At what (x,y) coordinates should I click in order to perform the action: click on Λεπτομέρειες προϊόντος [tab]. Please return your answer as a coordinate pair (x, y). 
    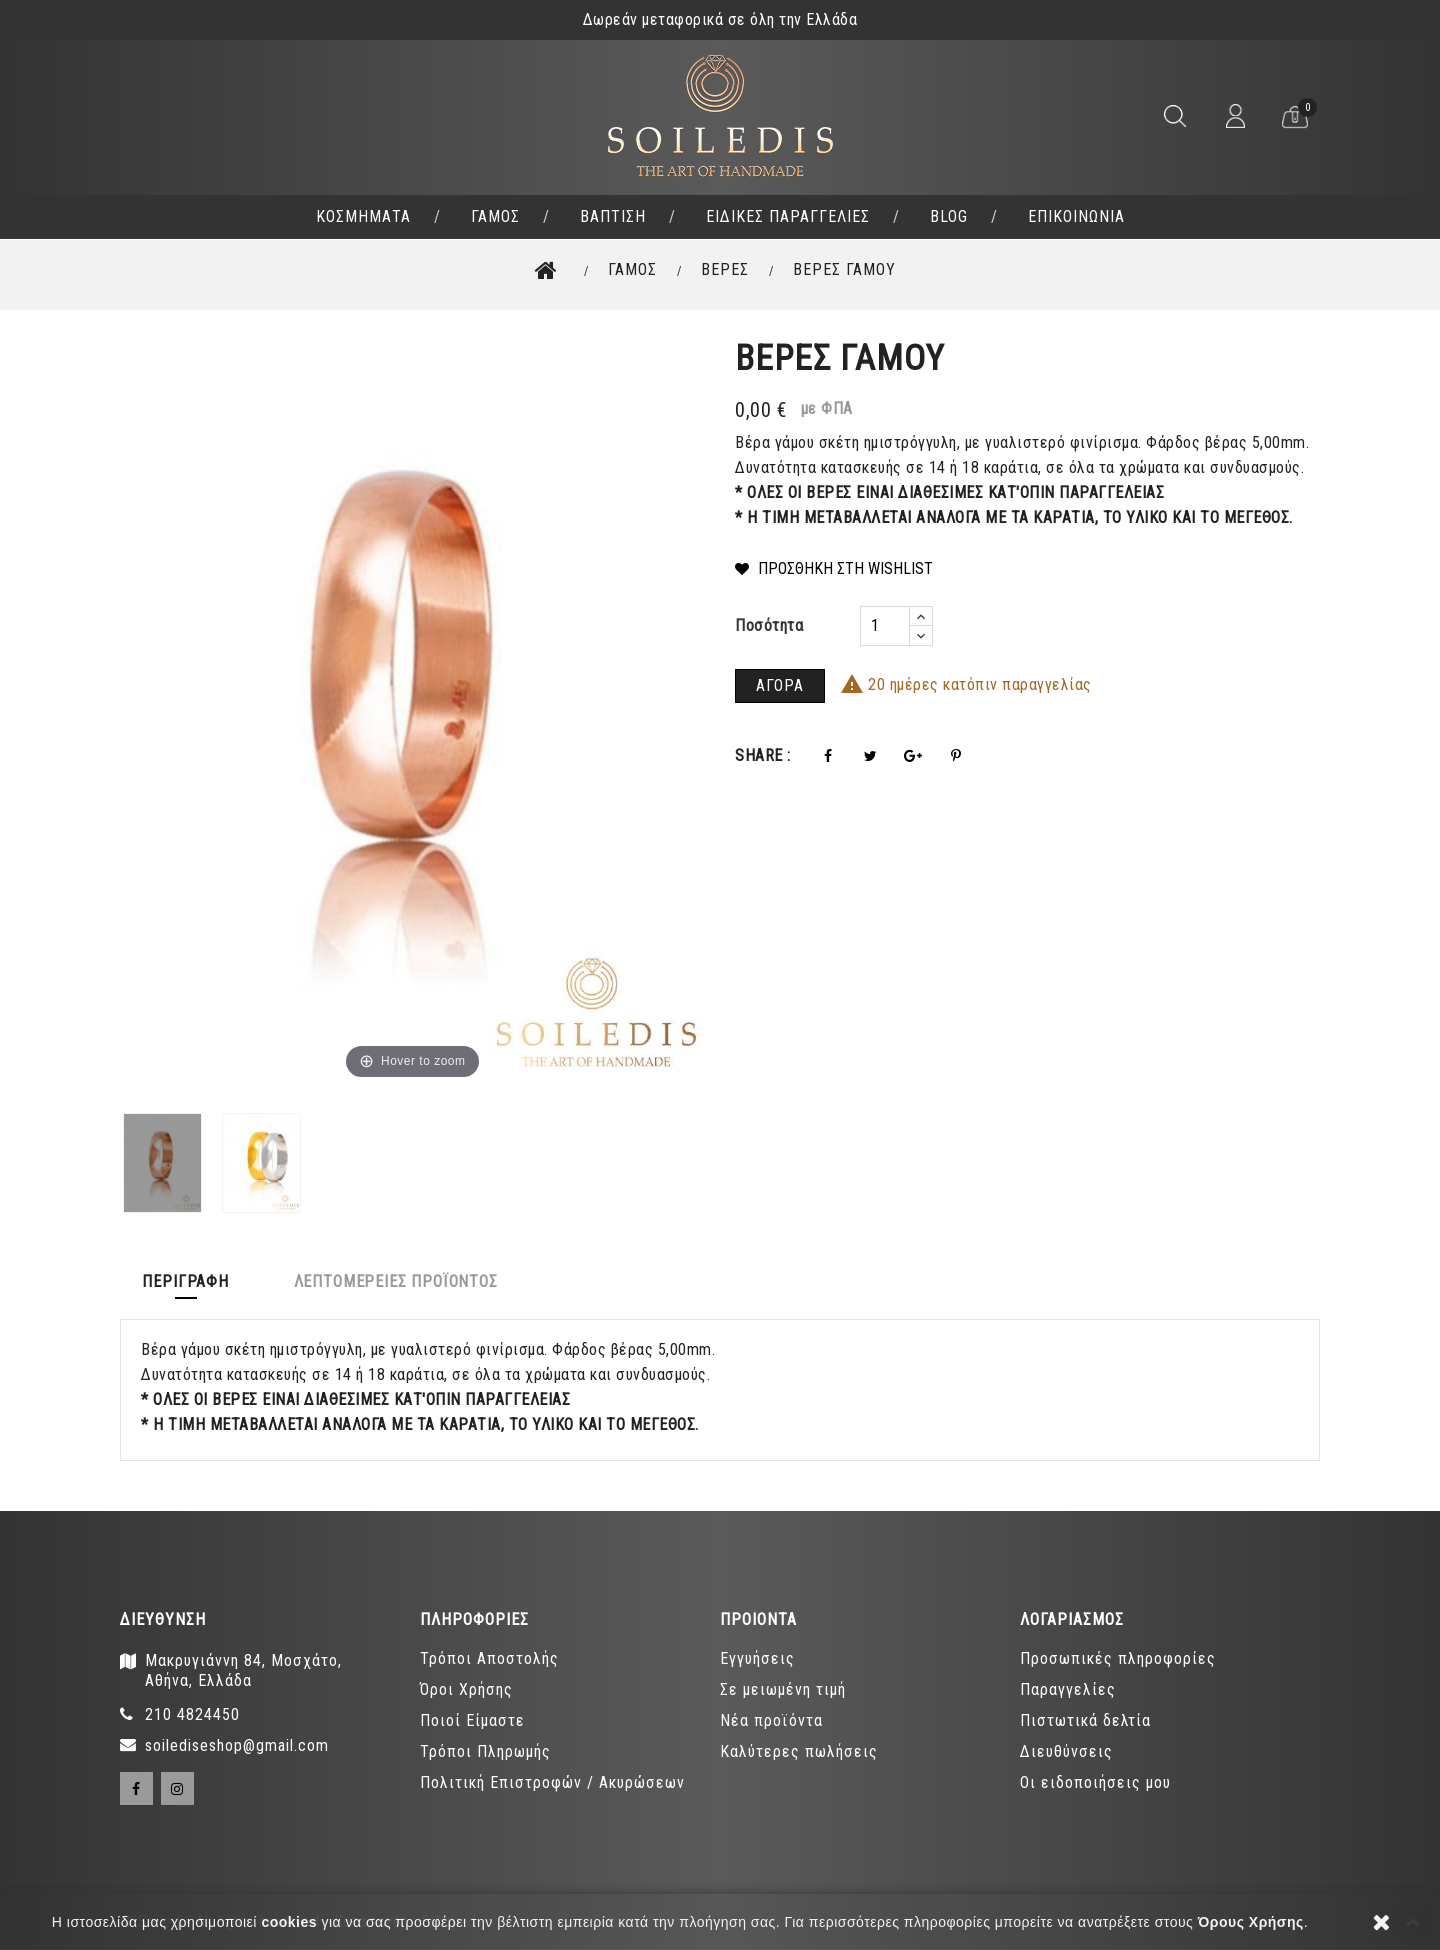
    Looking at the image, I should click on (422, 1280).